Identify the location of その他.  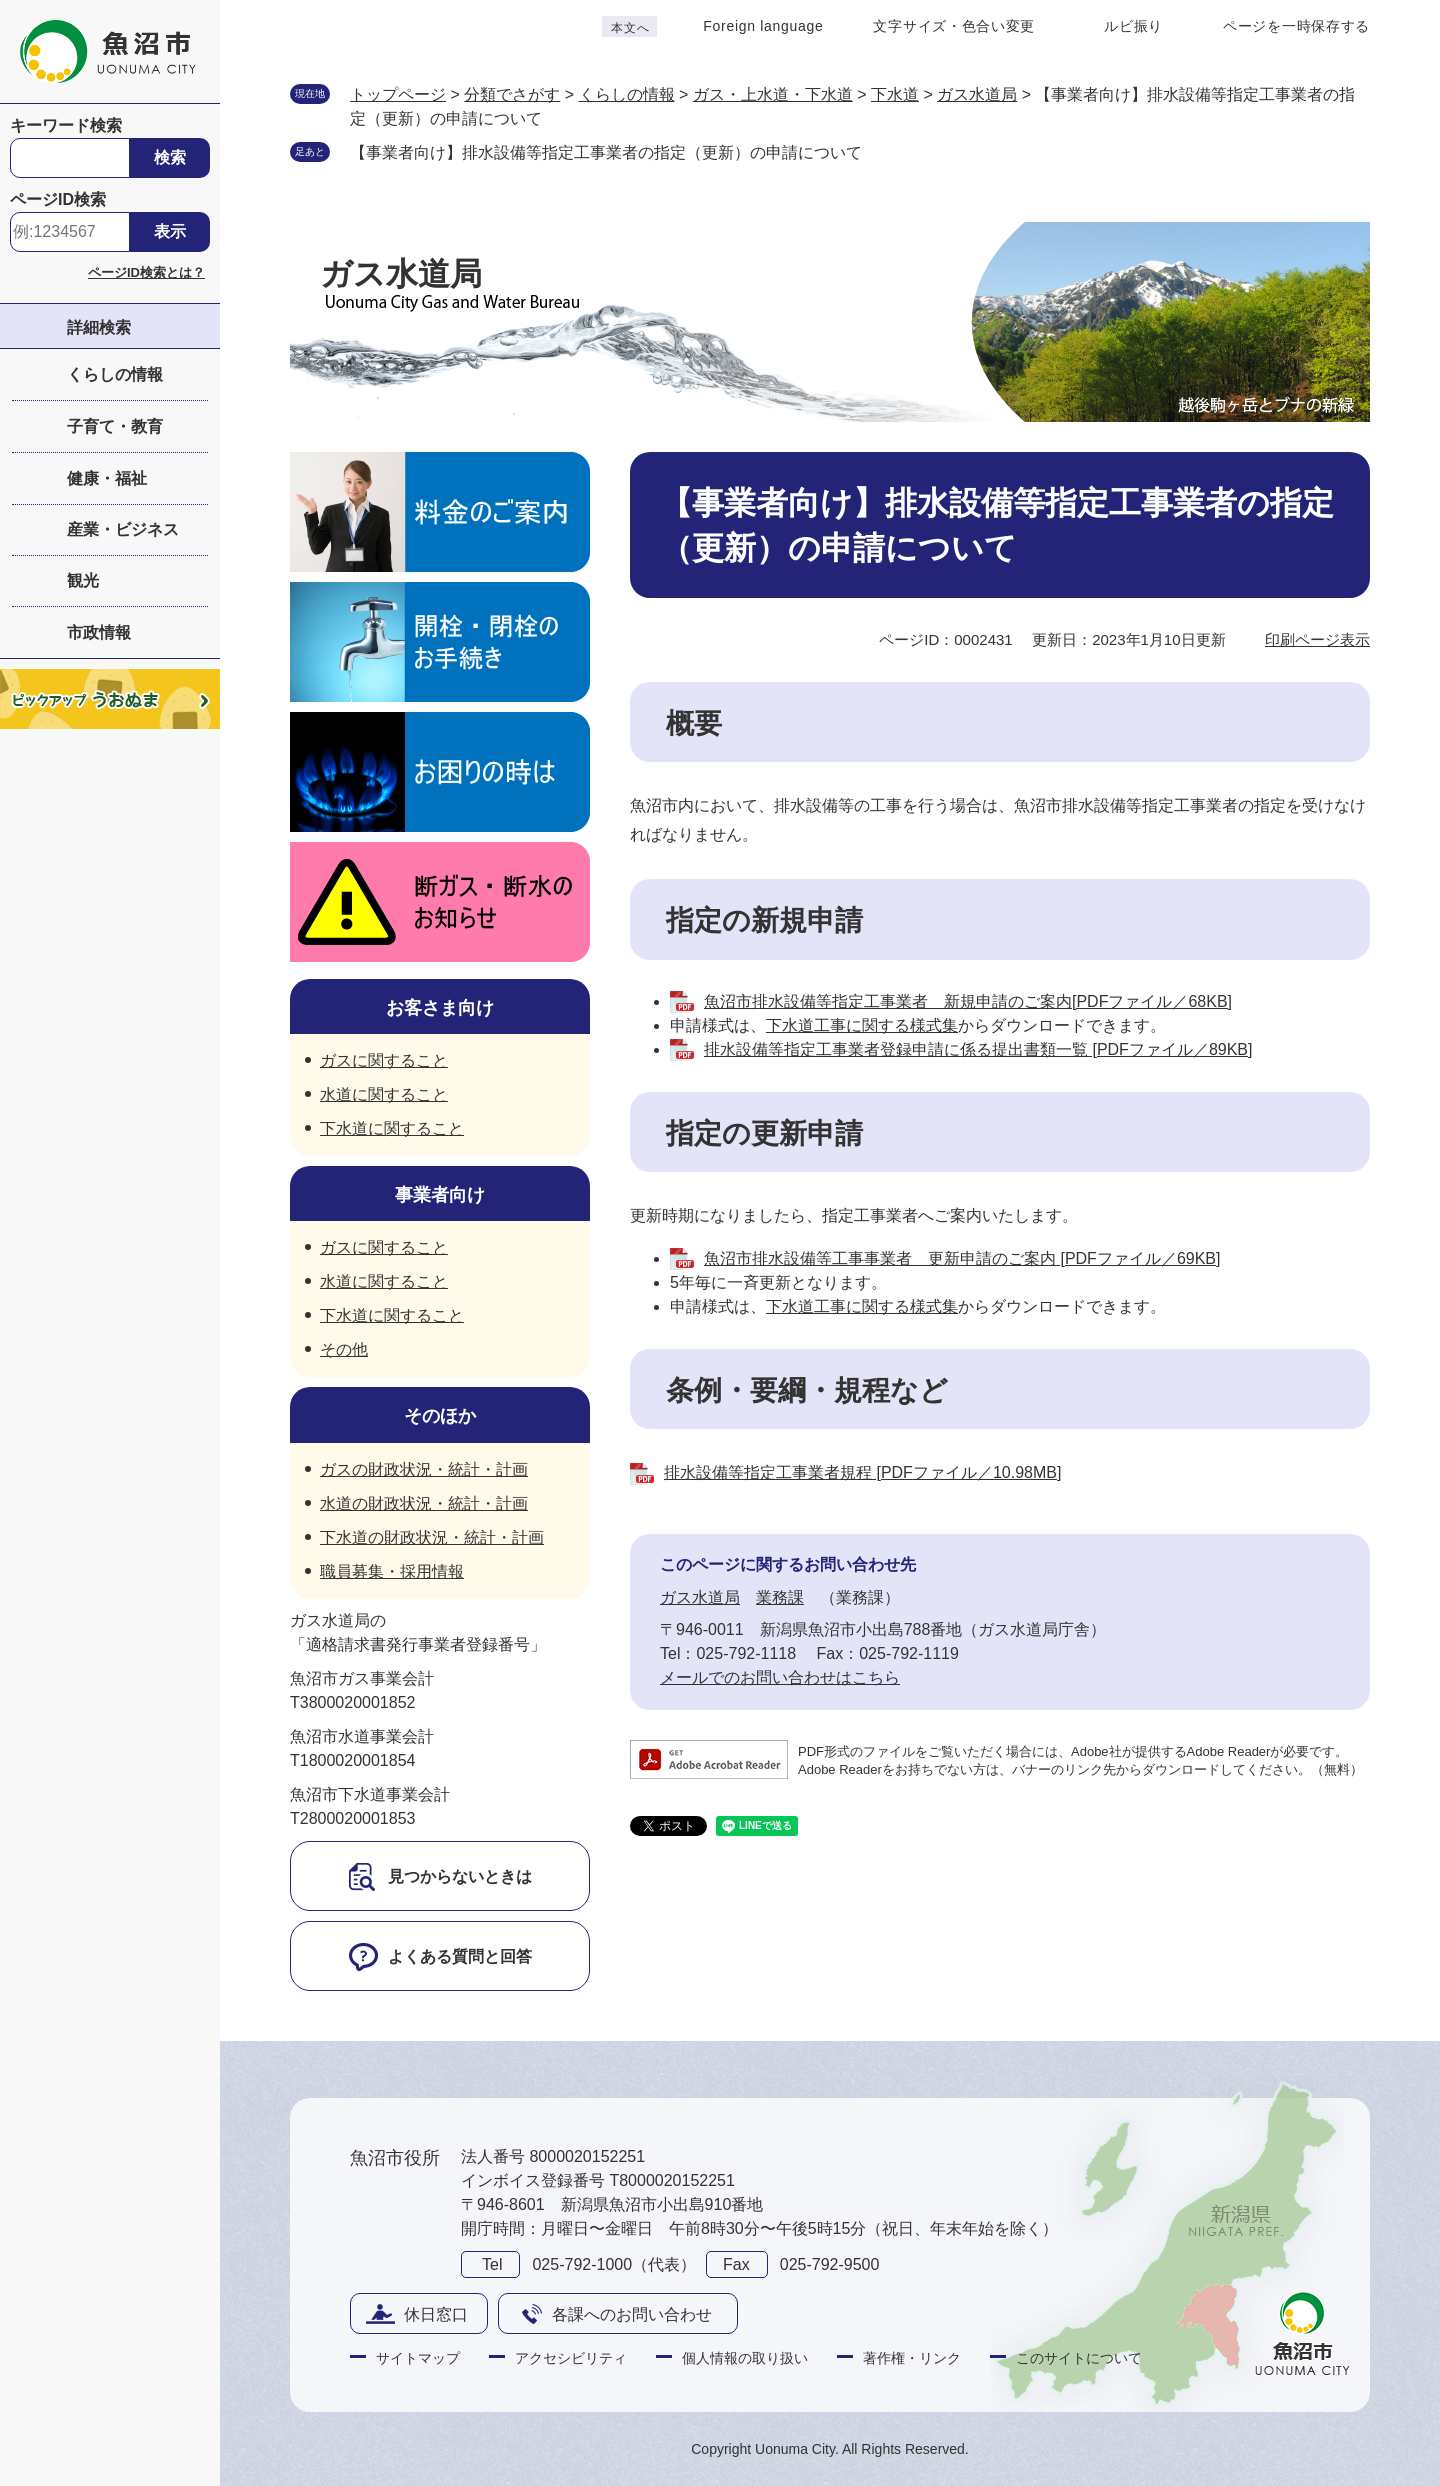
(344, 1349).